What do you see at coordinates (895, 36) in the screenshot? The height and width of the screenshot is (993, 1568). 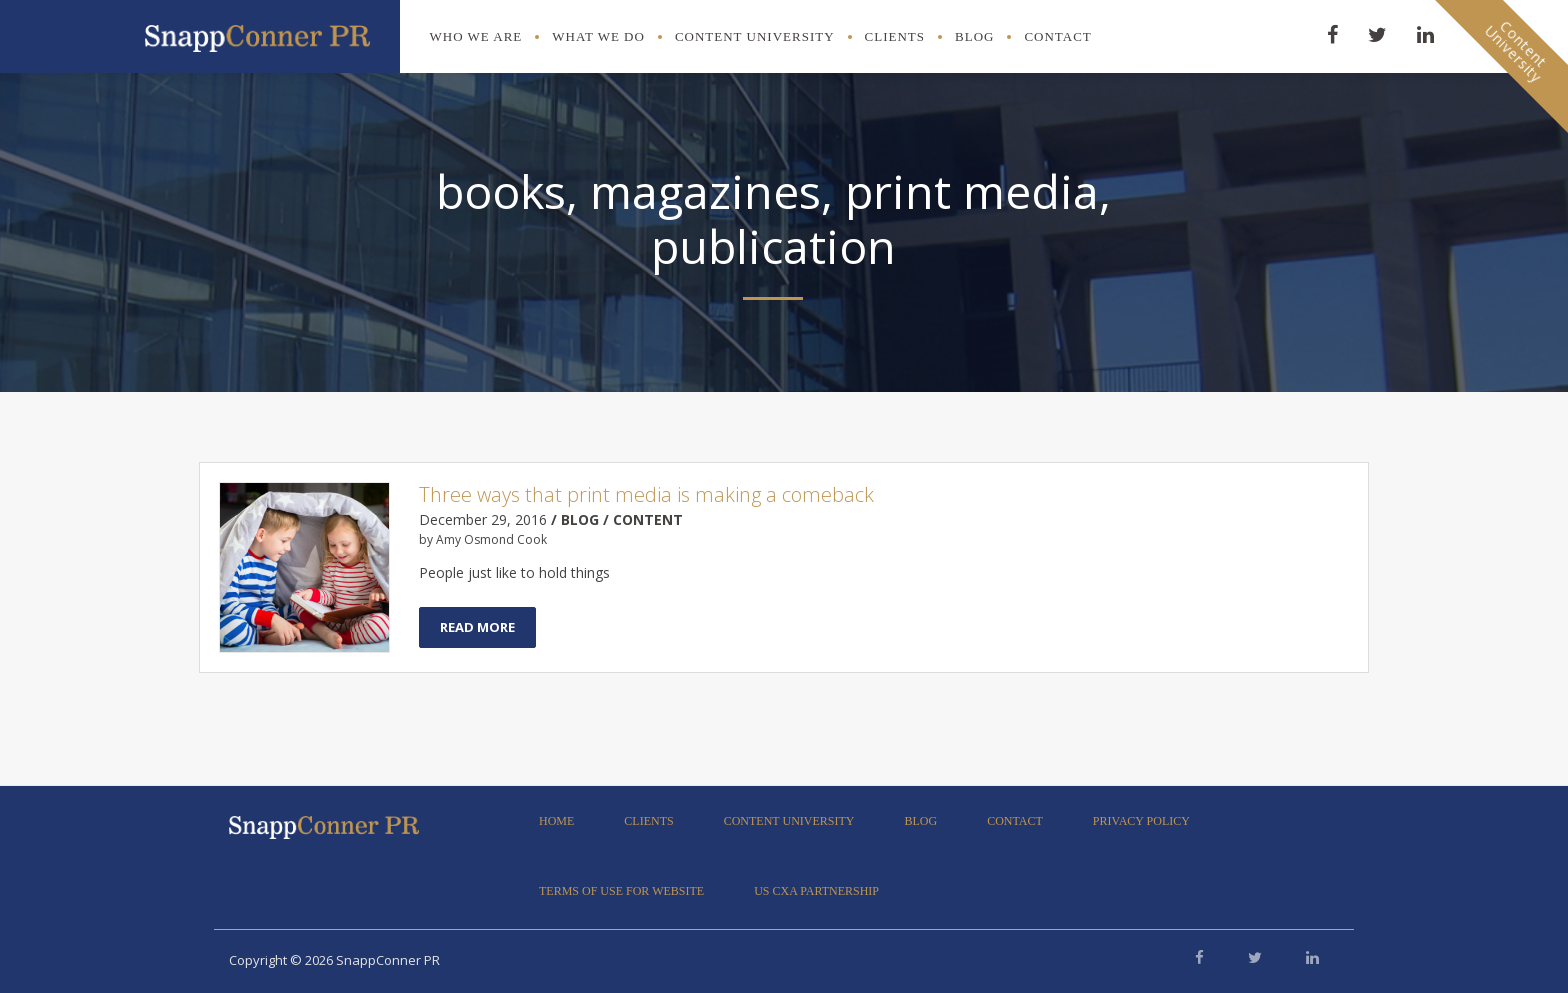 I see `Clients` at bounding box center [895, 36].